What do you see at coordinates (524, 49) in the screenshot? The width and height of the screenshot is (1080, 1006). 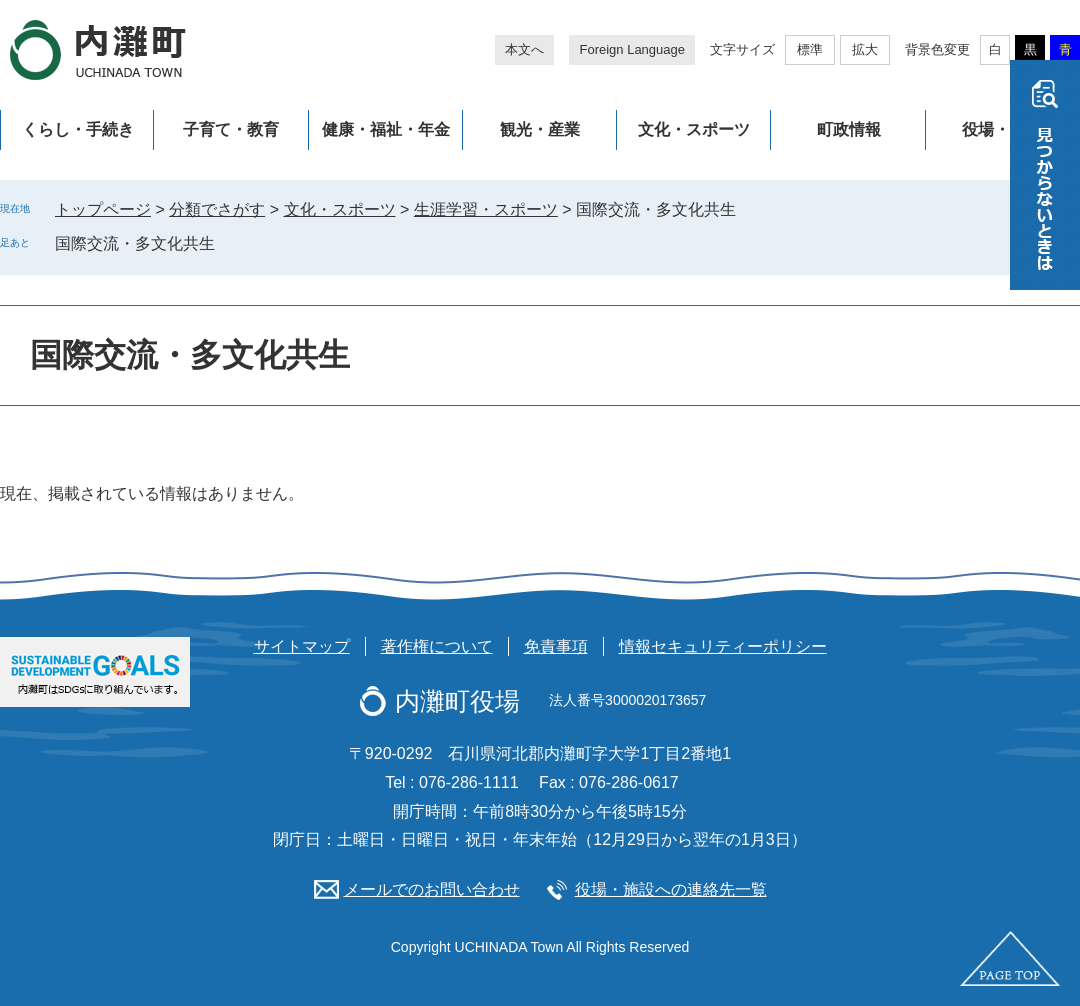 I see `本文へ` at bounding box center [524, 49].